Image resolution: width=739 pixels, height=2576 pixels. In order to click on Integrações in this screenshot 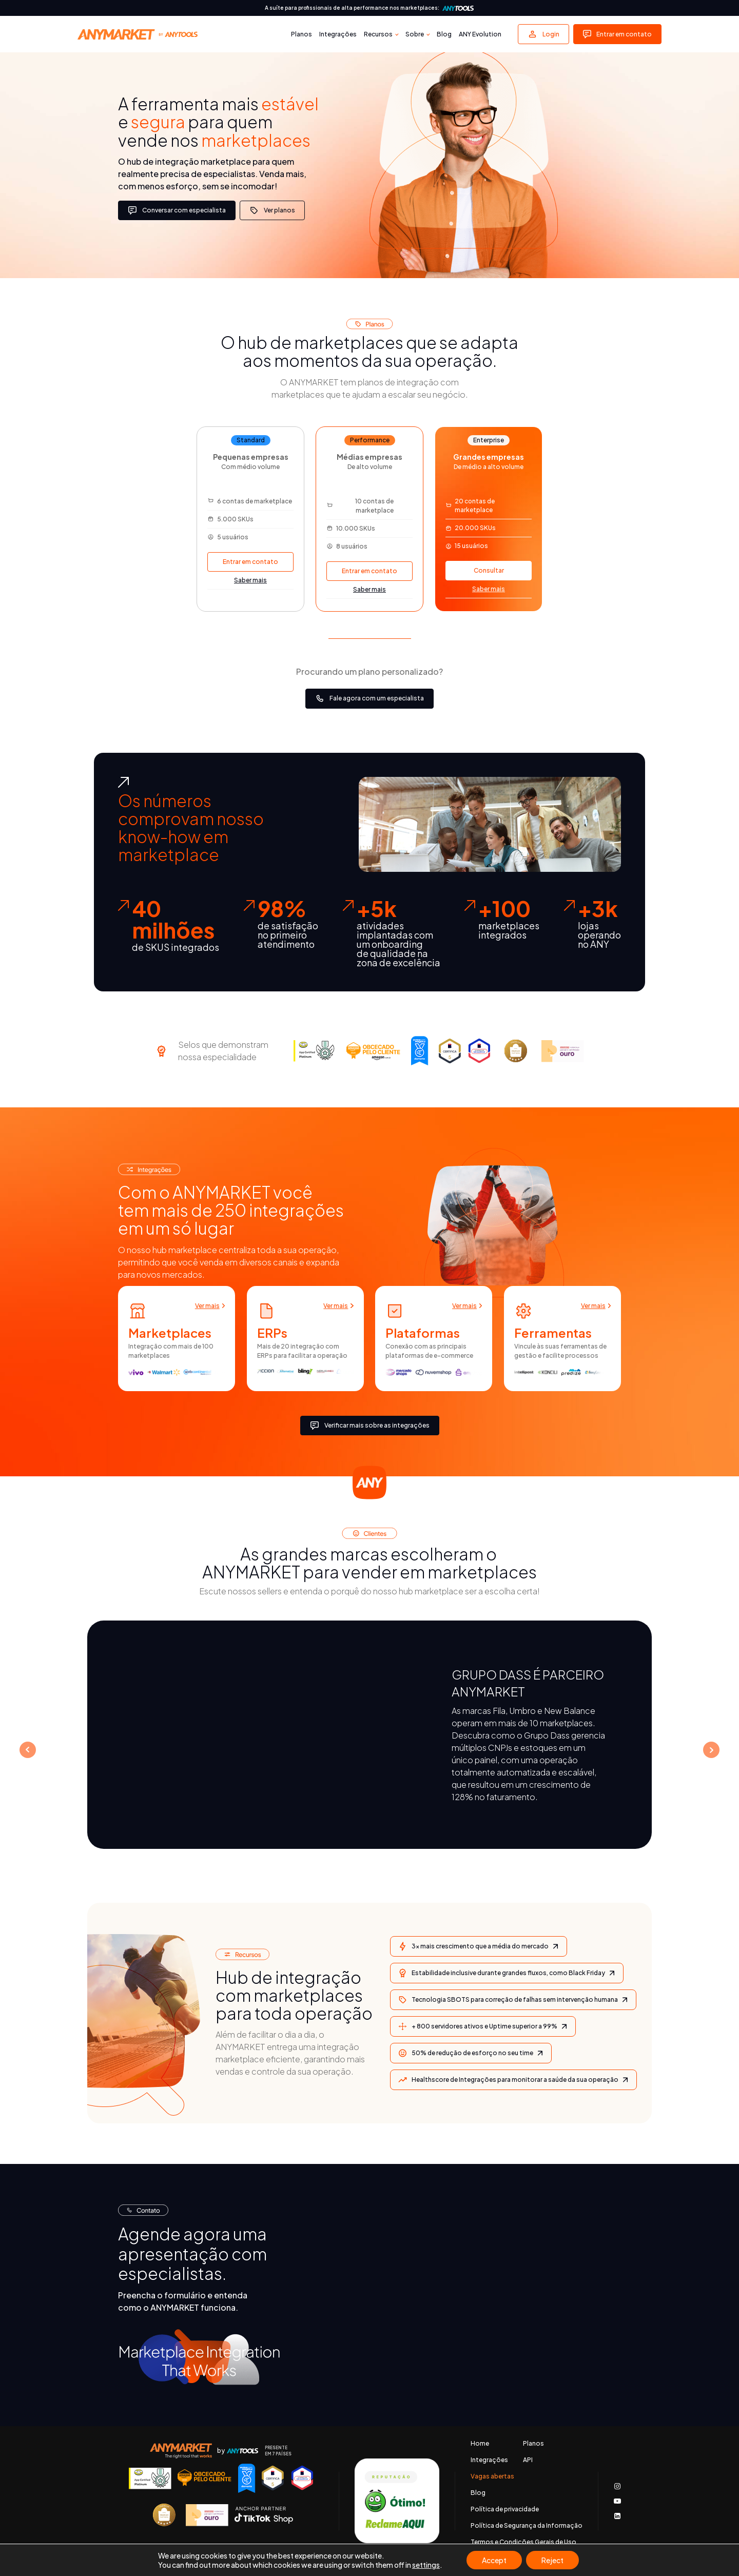, I will do `click(338, 34)`.